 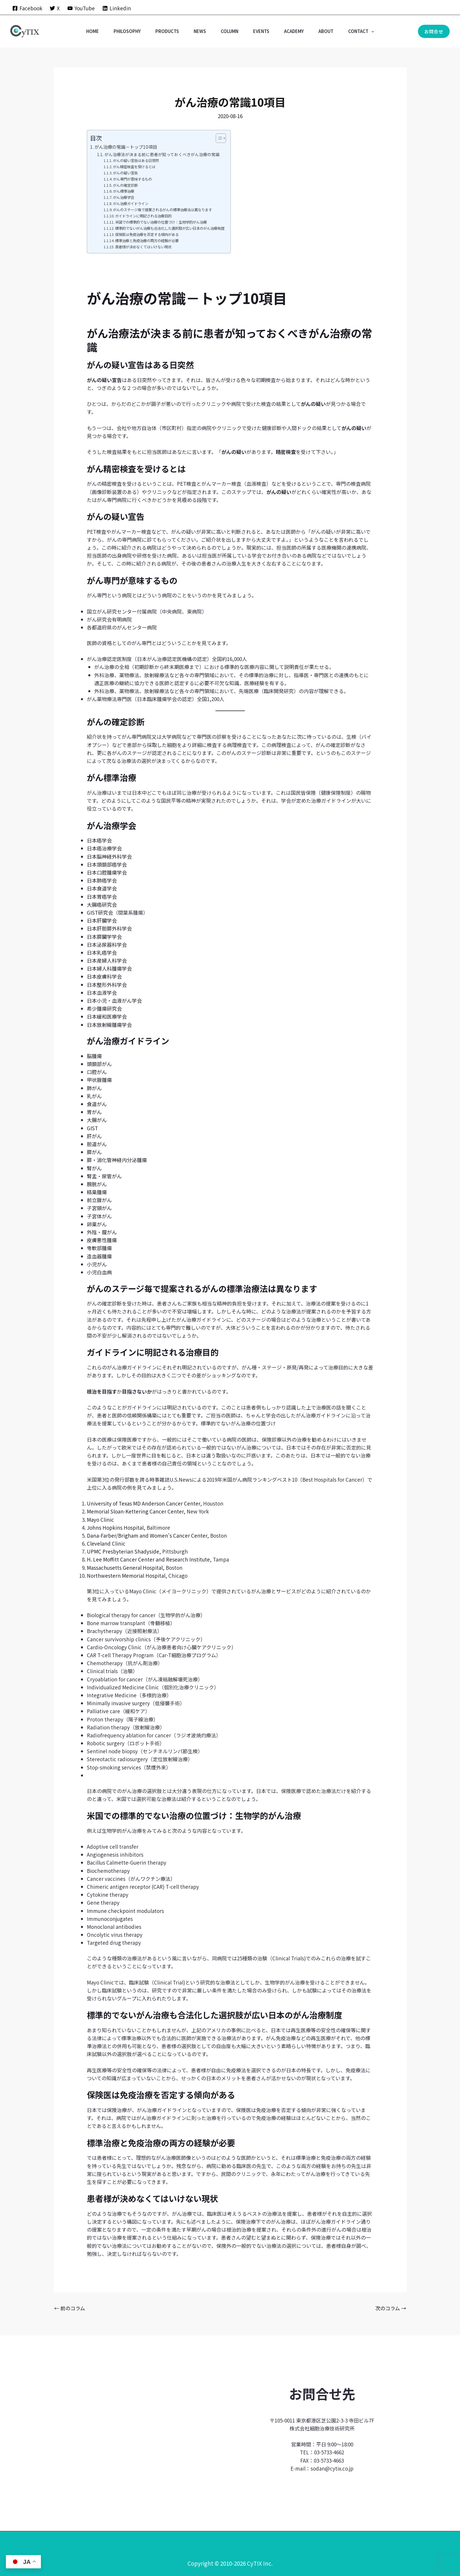 I want to click on [Linkedin], so click(x=116, y=8).